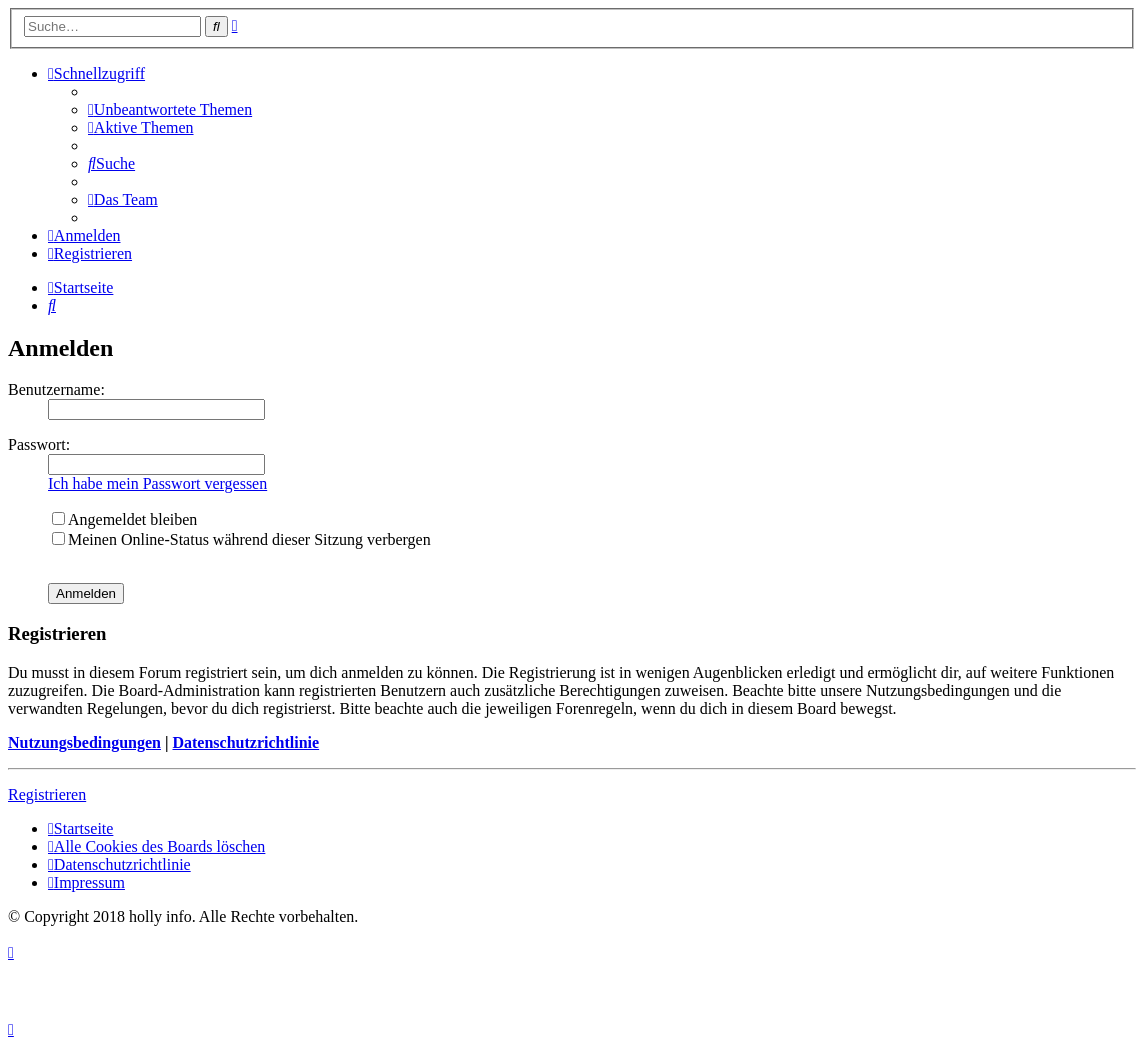 The width and height of the screenshot is (1144, 1047). I want to click on Passwort:, so click(39, 444).